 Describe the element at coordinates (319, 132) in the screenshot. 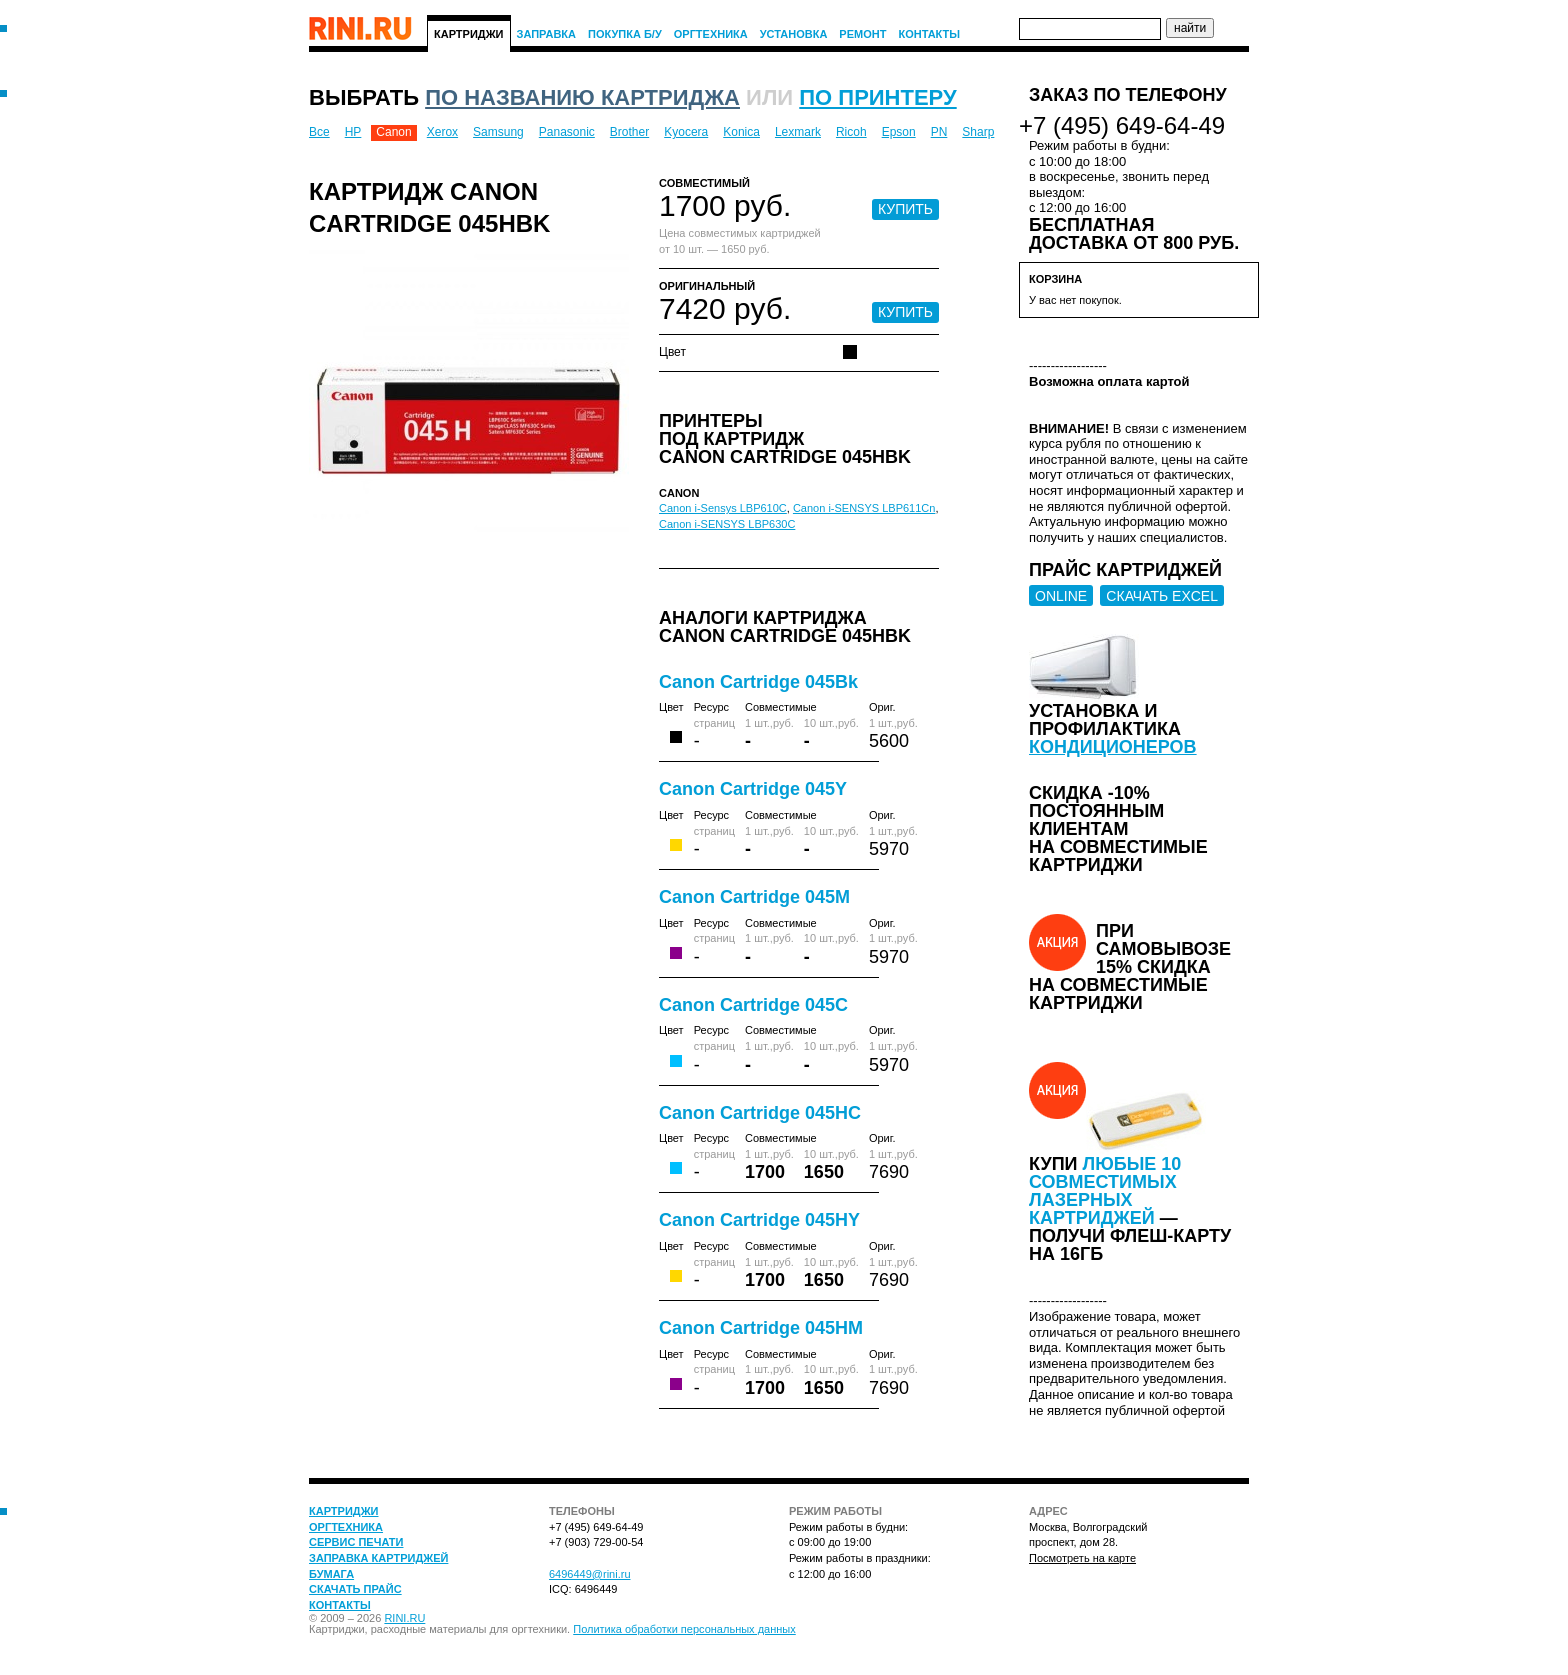

I see `Все` at that location.